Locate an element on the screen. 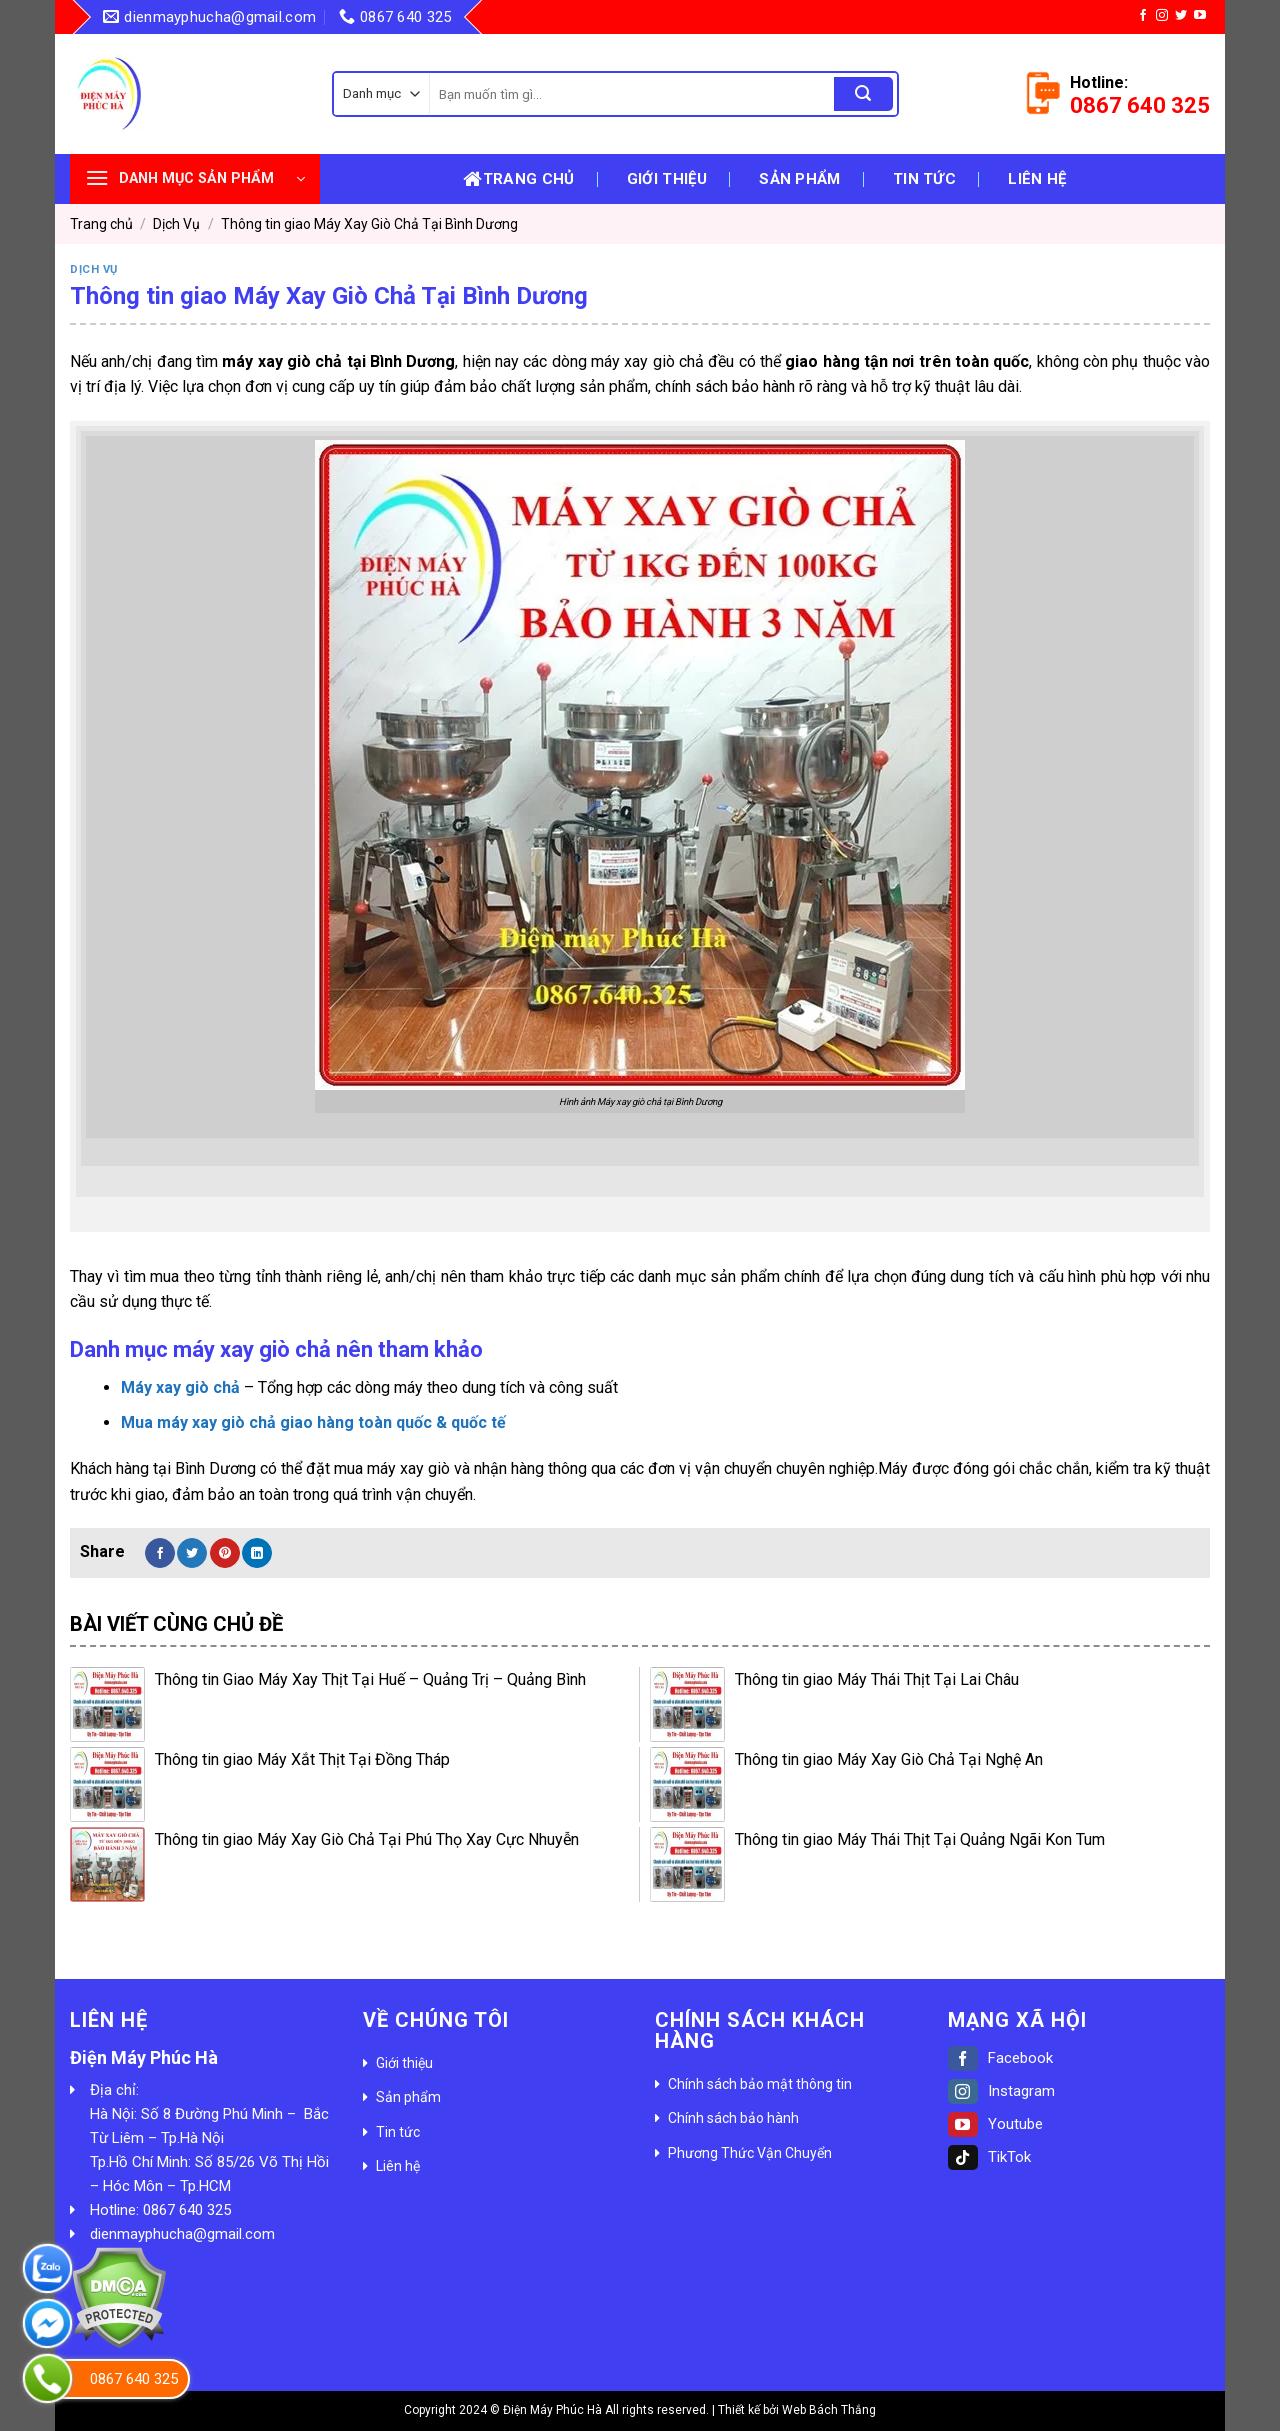 This screenshot has width=1280, height=2431. Thông tin Giao Máy Xay Thịt Tại Huế – Quảng Trị – Quảng Bình is located at coordinates (370, 1679).